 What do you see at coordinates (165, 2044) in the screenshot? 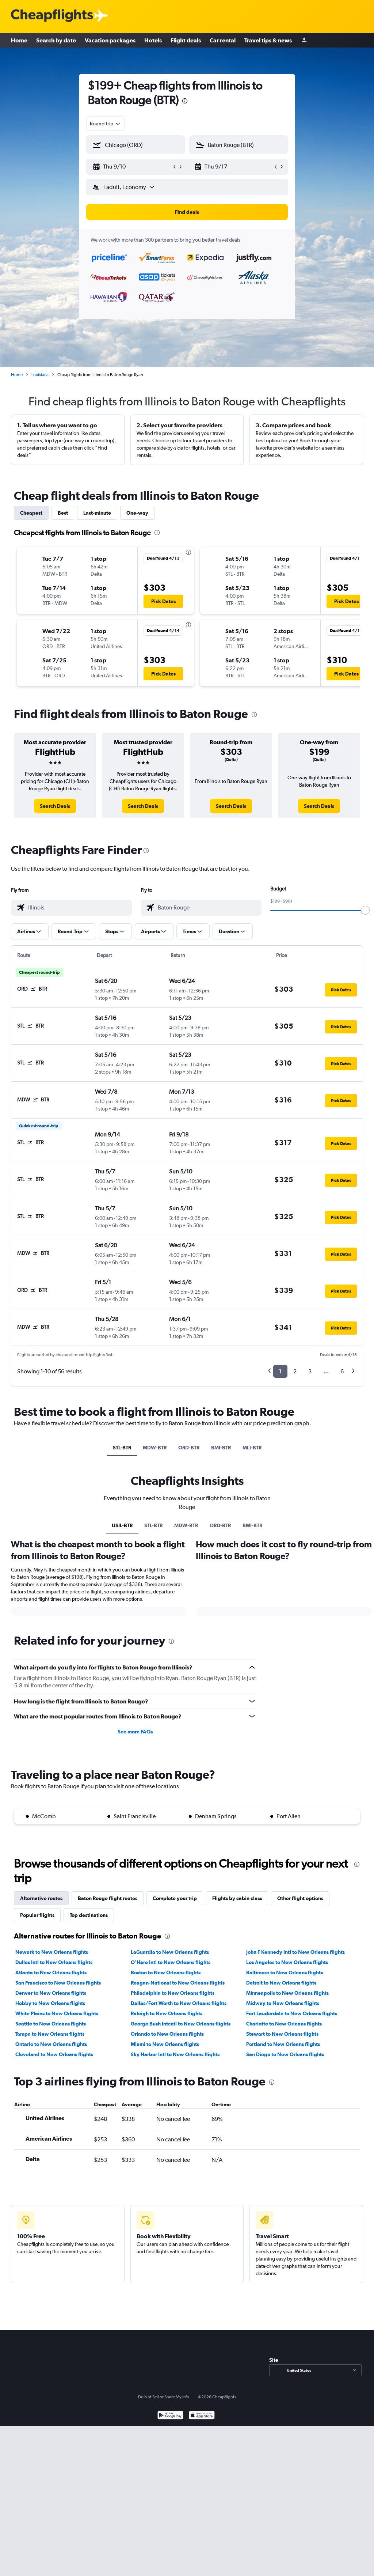
I see `Miami to New Orleans flights` at bounding box center [165, 2044].